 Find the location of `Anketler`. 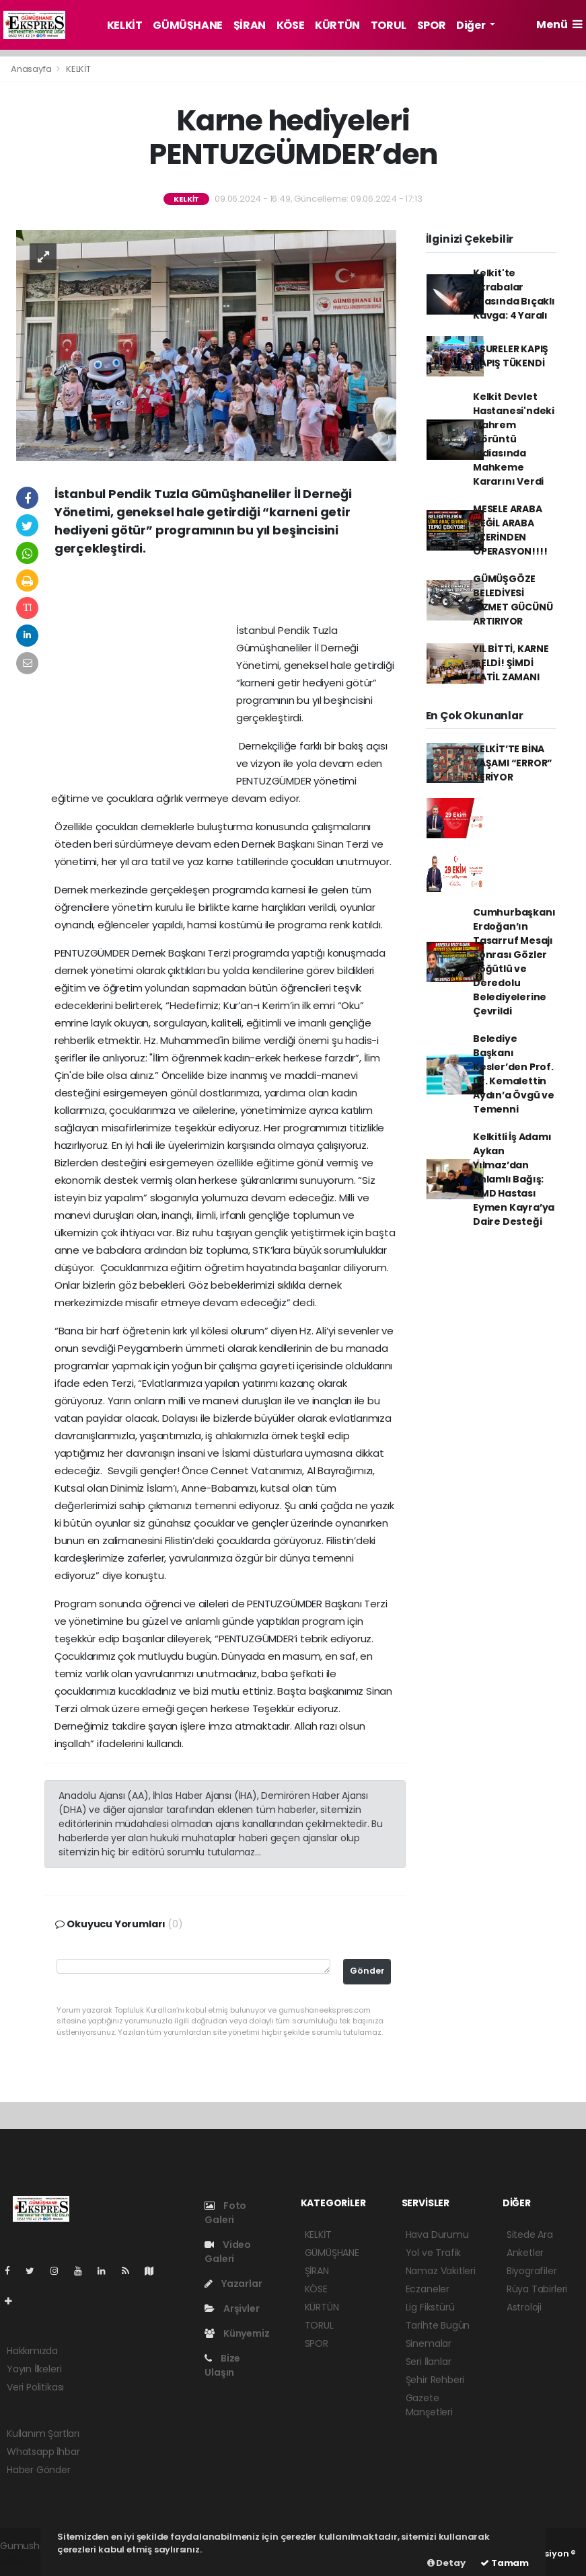

Anketler is located at coordinates (525, 2252).